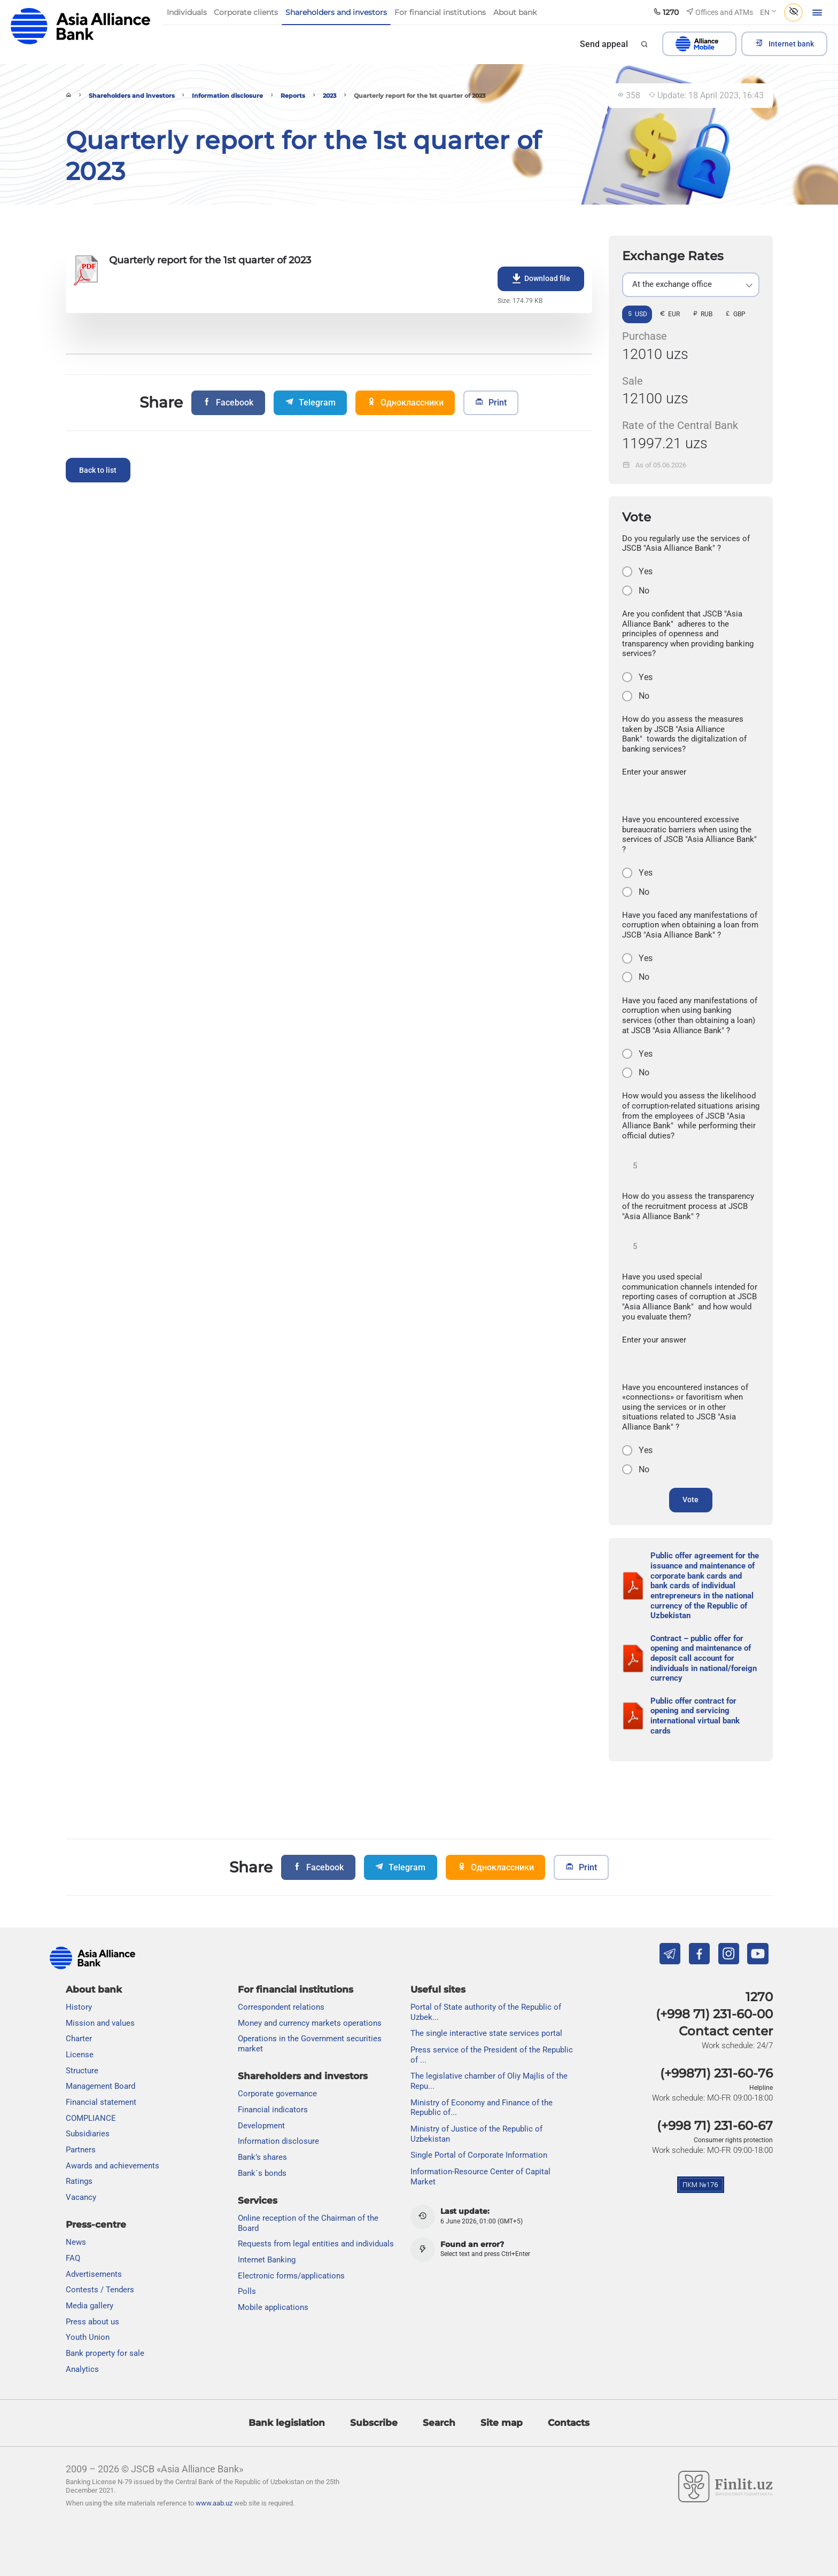 This screenshot has height=2576, width=838. What do you see at coordinates (310, 2023) in the screenshot?
I see `Money and currency markets operations` at bounding box center [310, 2023].